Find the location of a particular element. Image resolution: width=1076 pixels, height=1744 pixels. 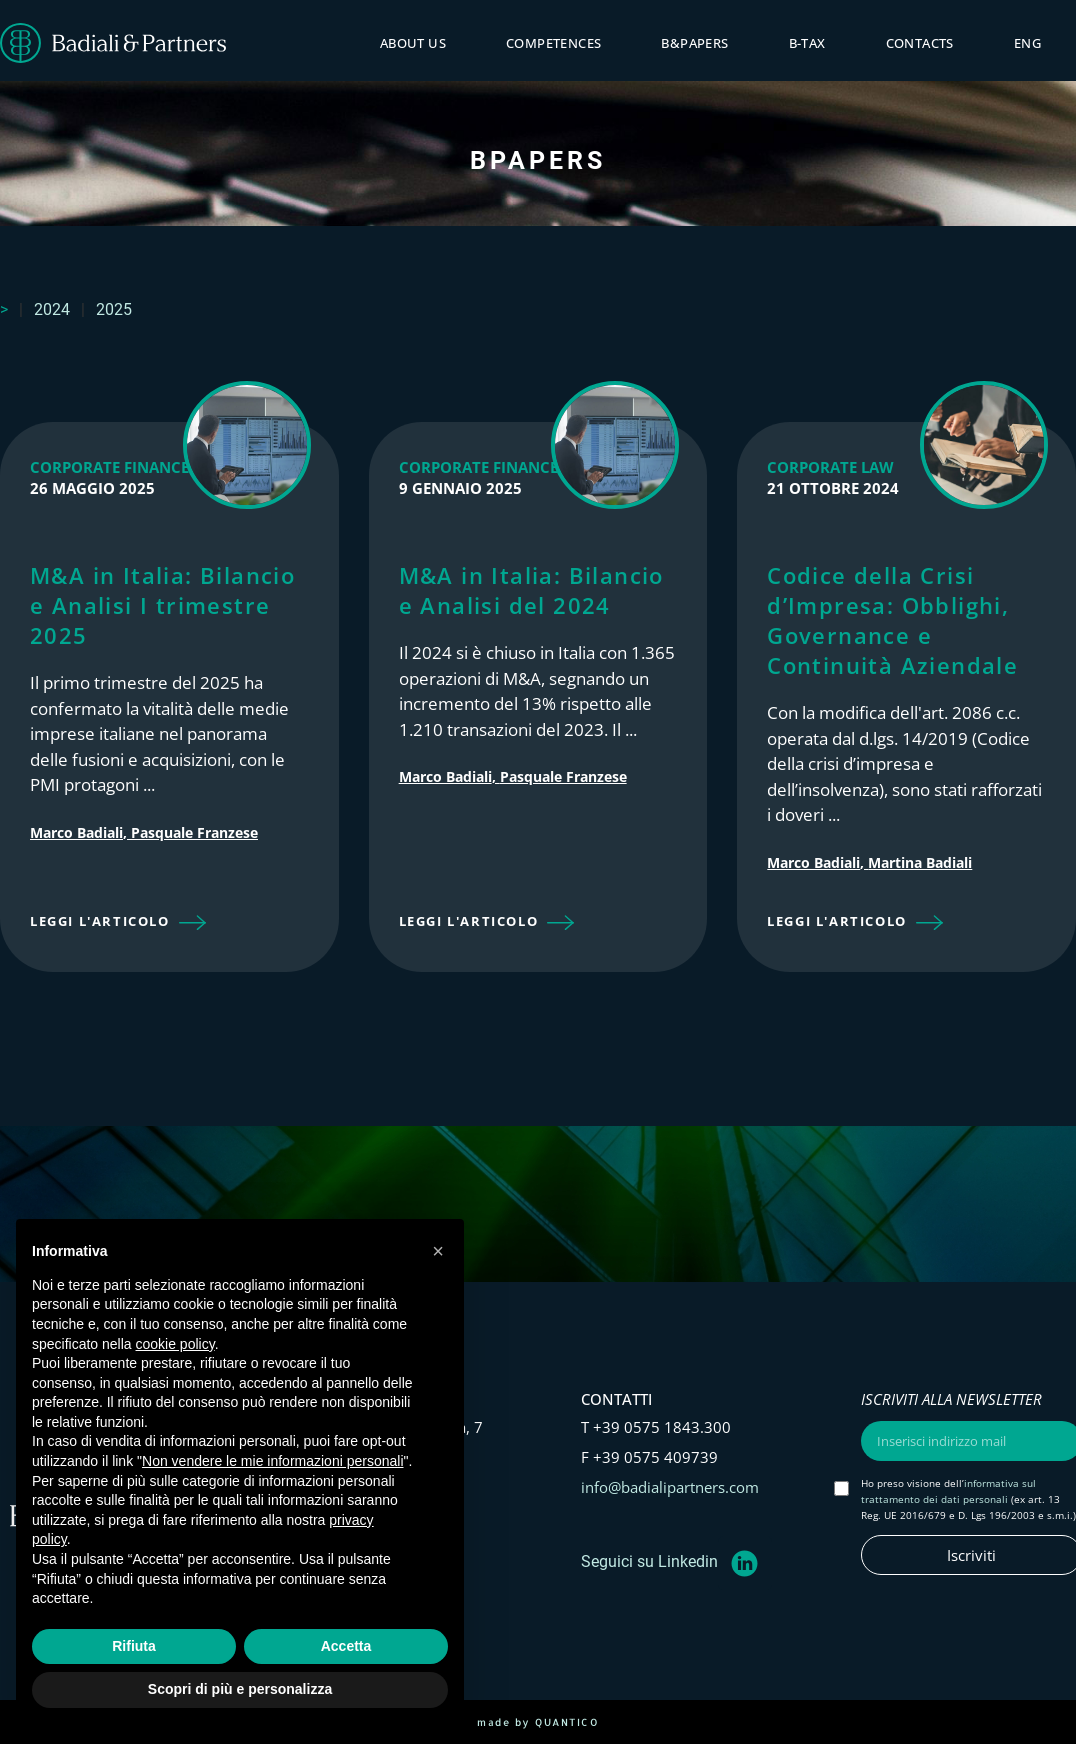

Marco Badiali is located at coordinates (76, 832).